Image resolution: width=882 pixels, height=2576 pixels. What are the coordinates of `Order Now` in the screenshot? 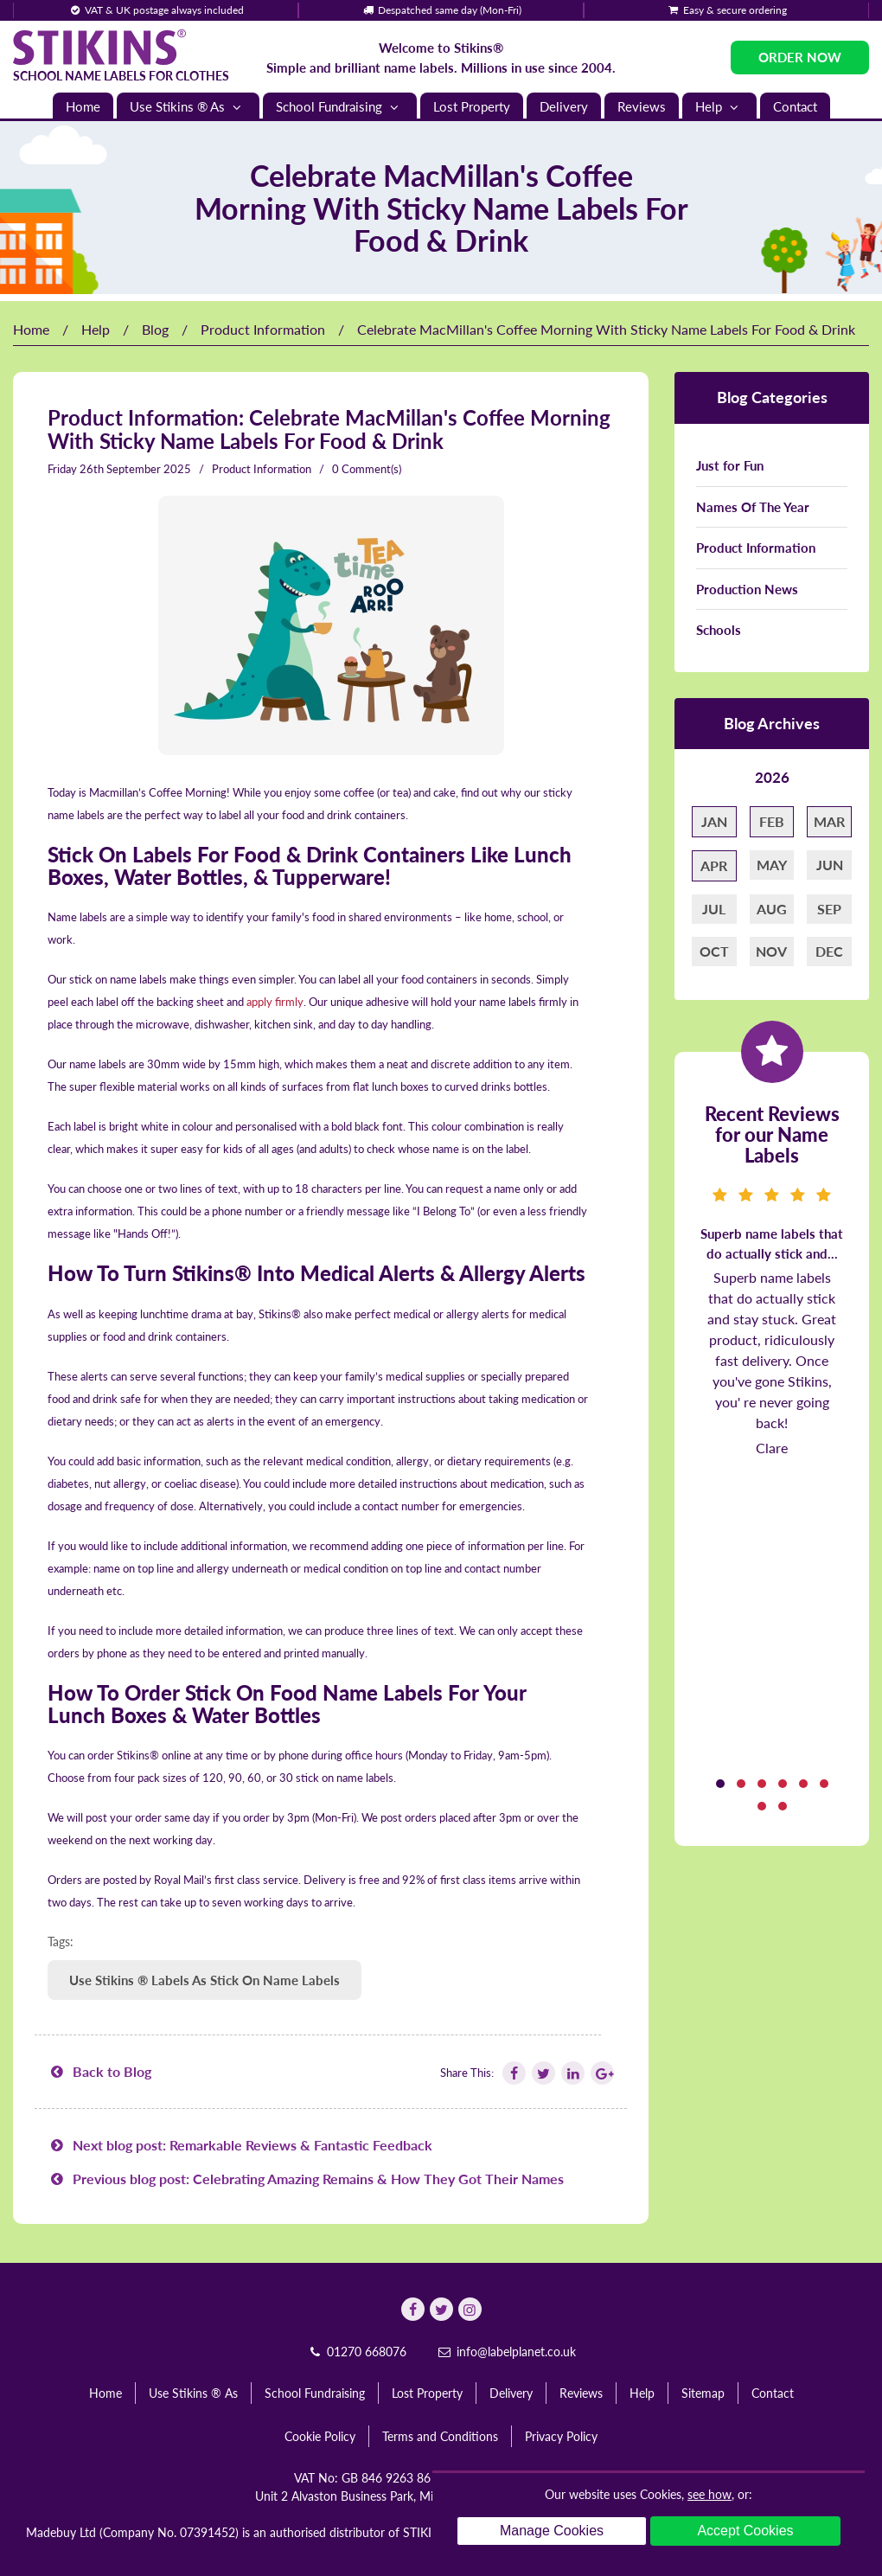 It's located at (799, 57).